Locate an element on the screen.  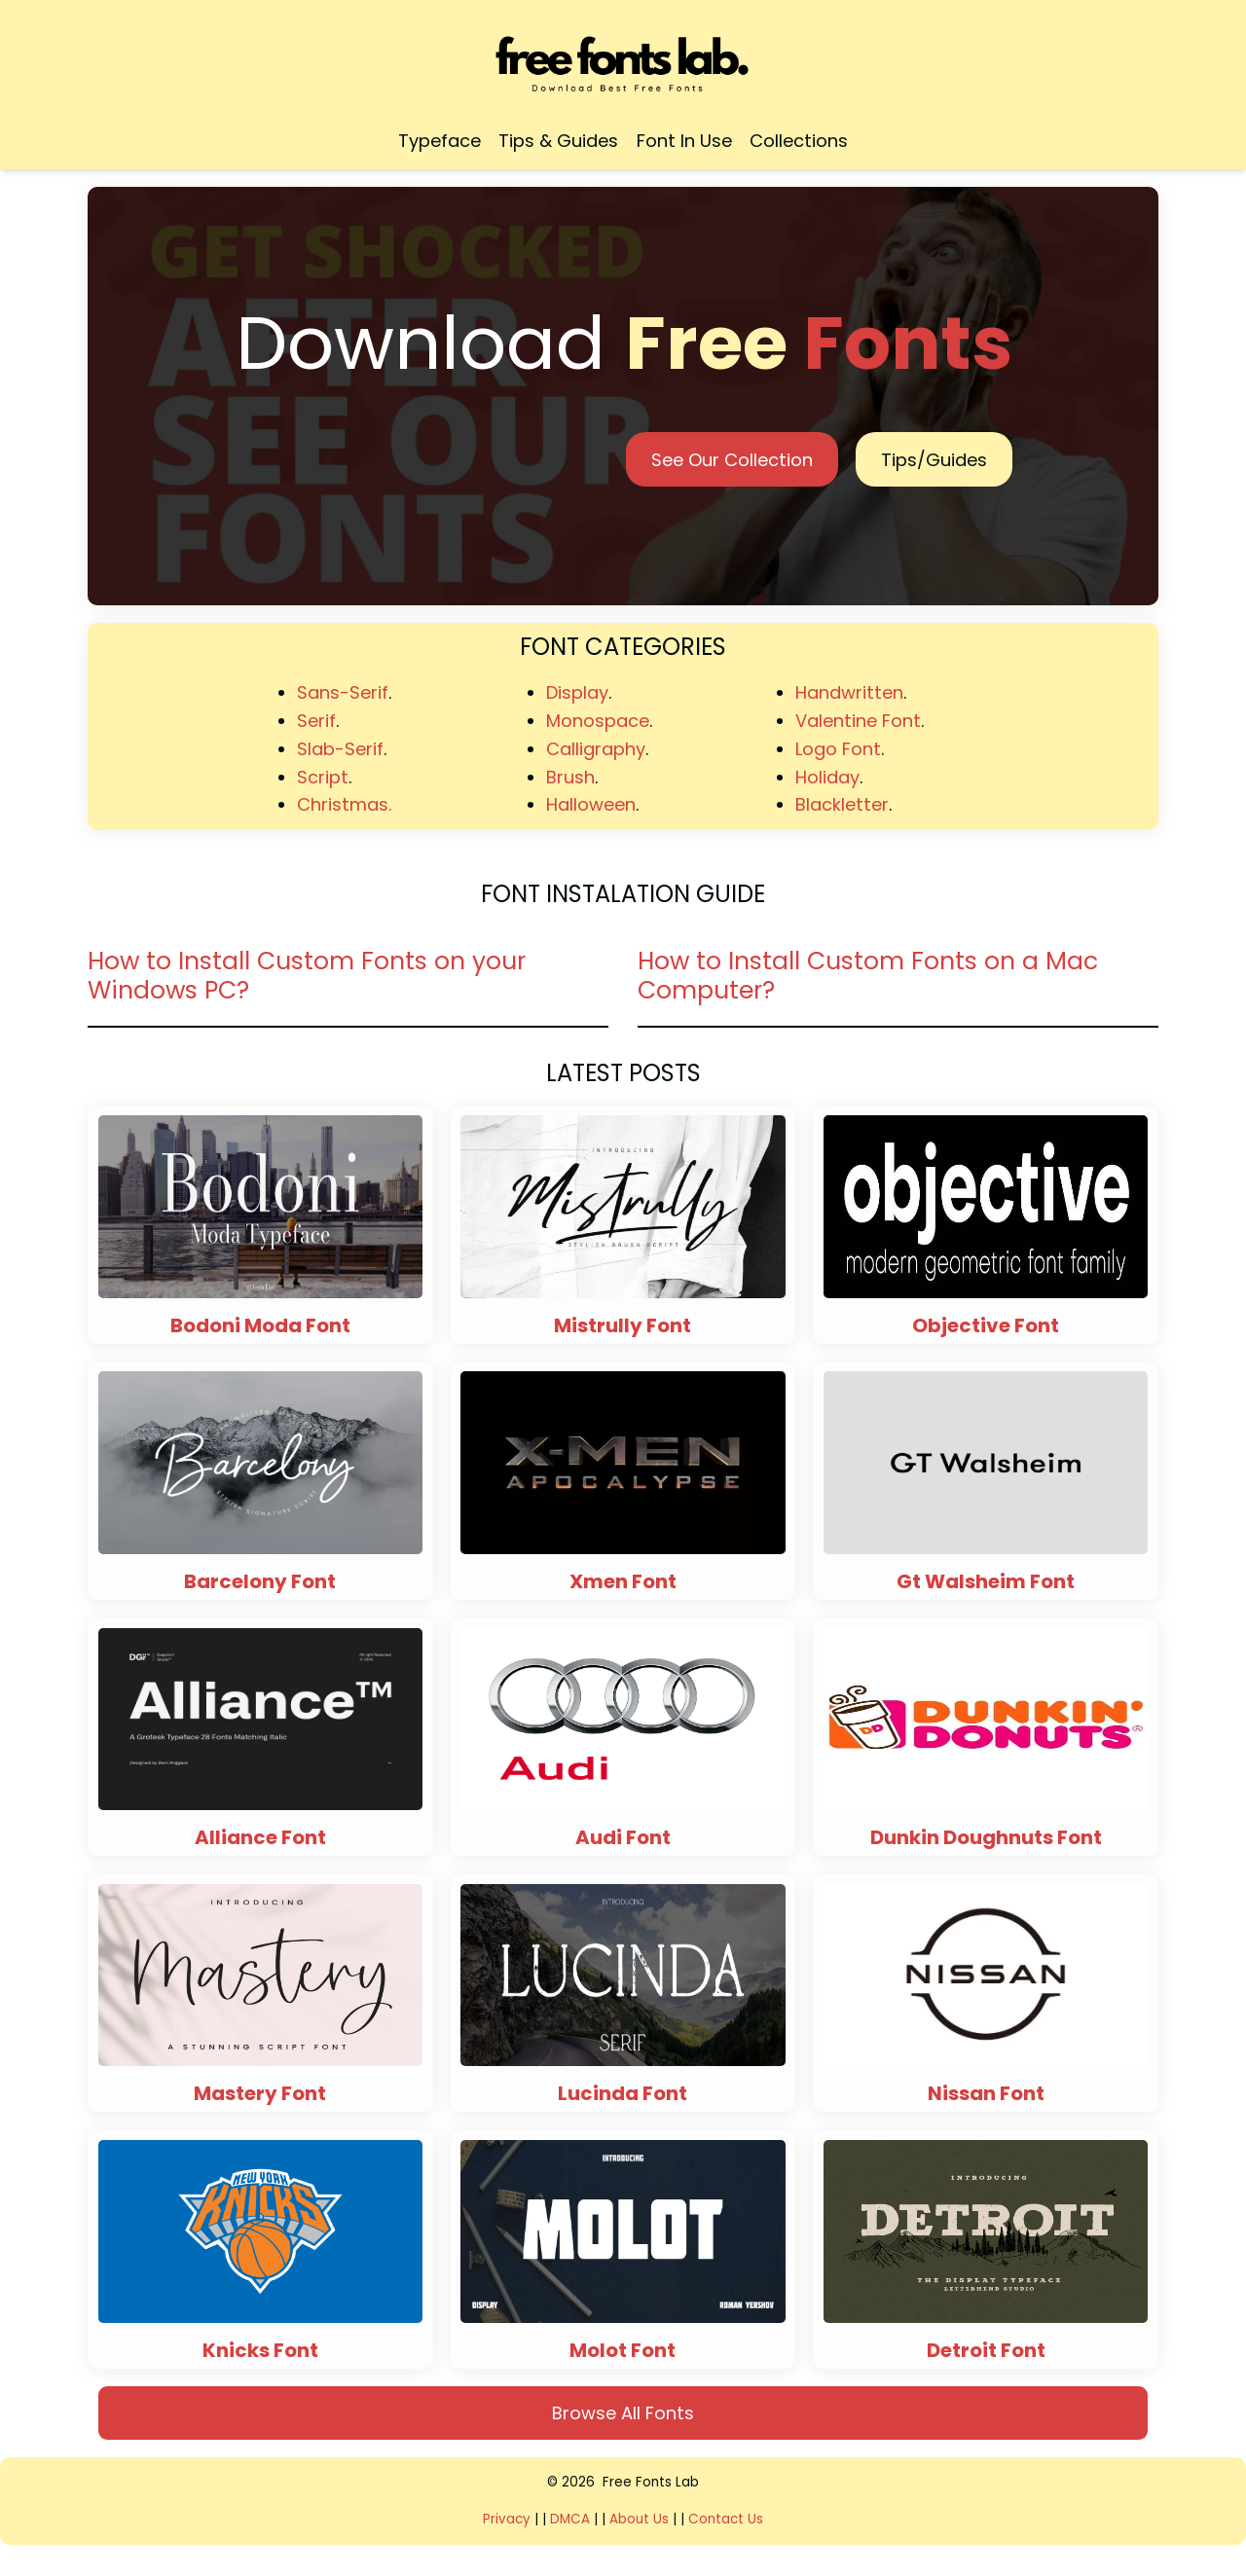
Dunkin Doughnuts Font is located at coordinates (986, 1837).